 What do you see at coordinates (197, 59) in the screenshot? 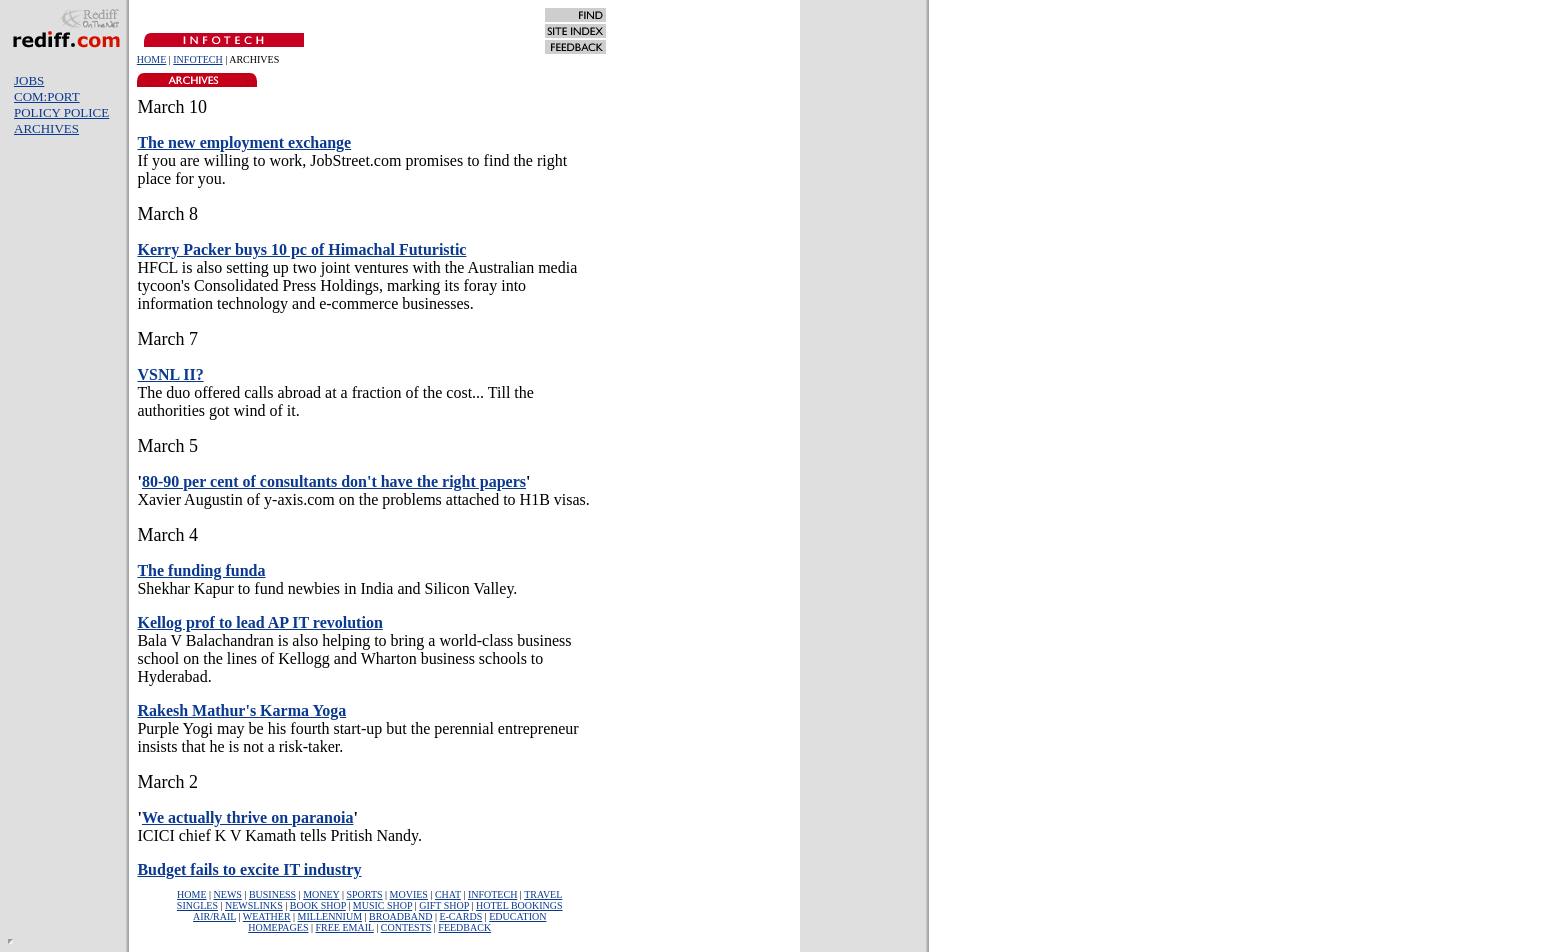
I see `INFOTECH` at bounding box center [197, 59].